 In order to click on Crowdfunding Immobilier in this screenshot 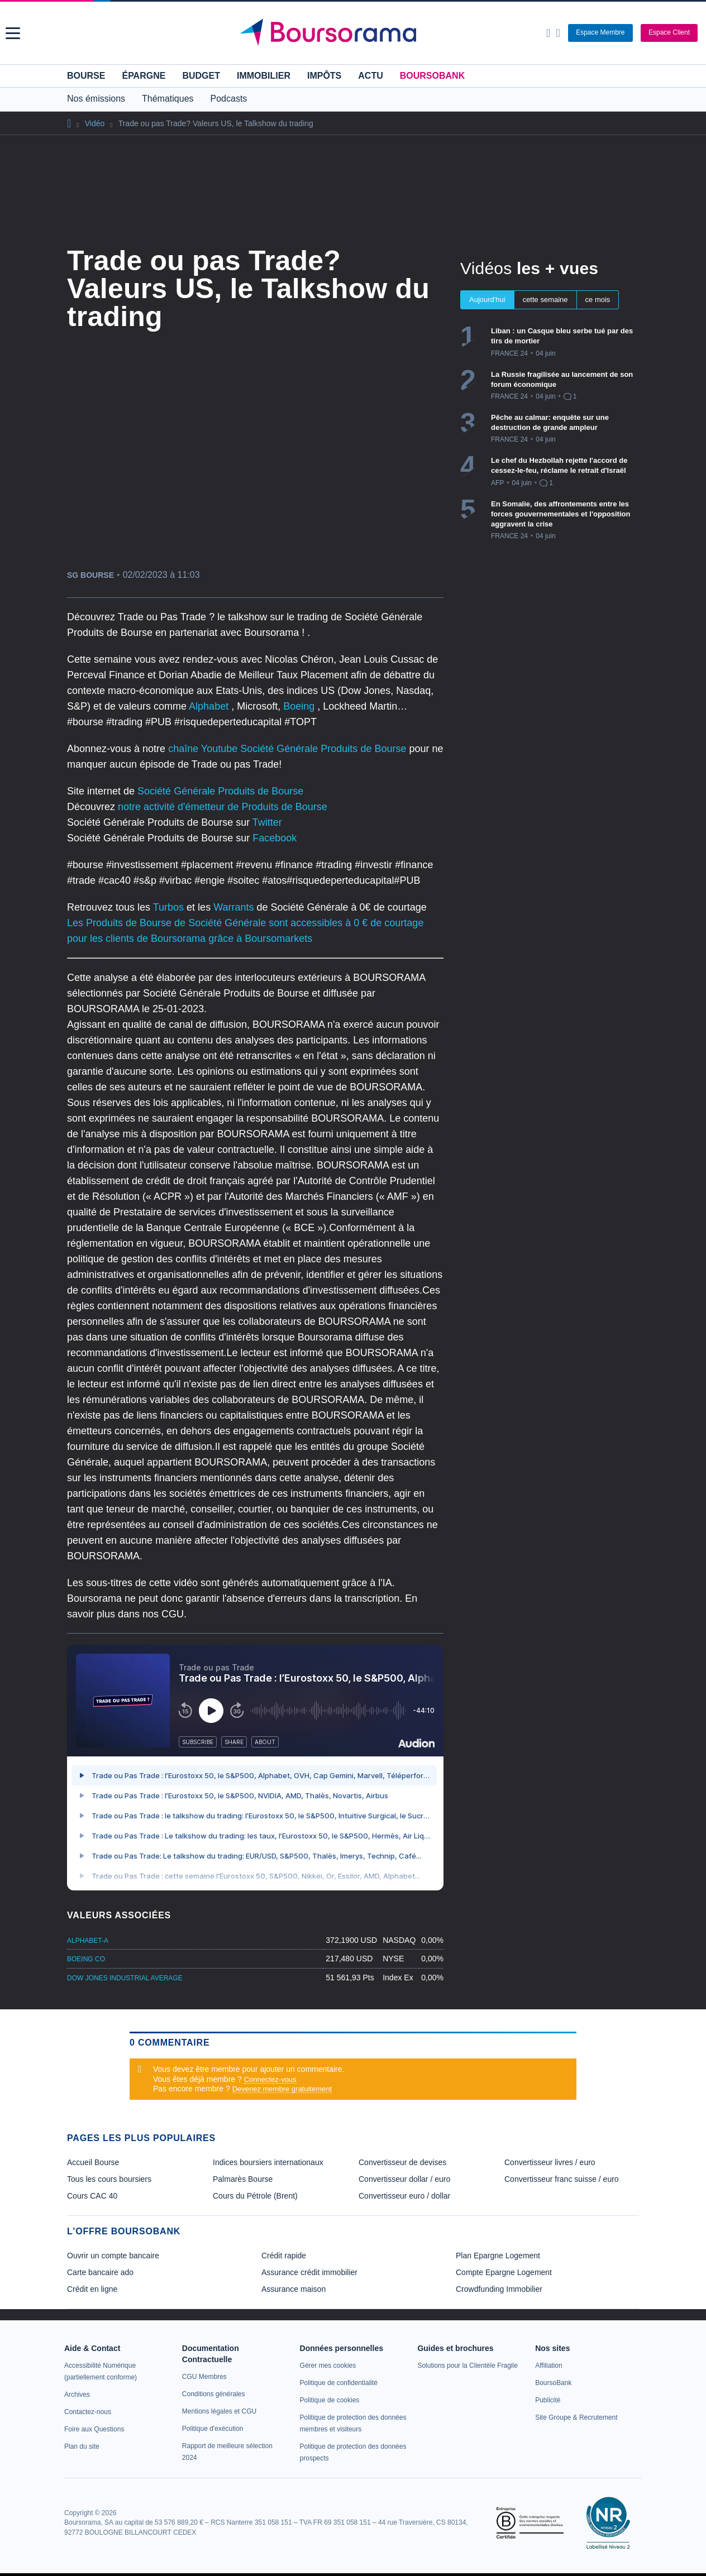, I will do `click(499, 2289)`.